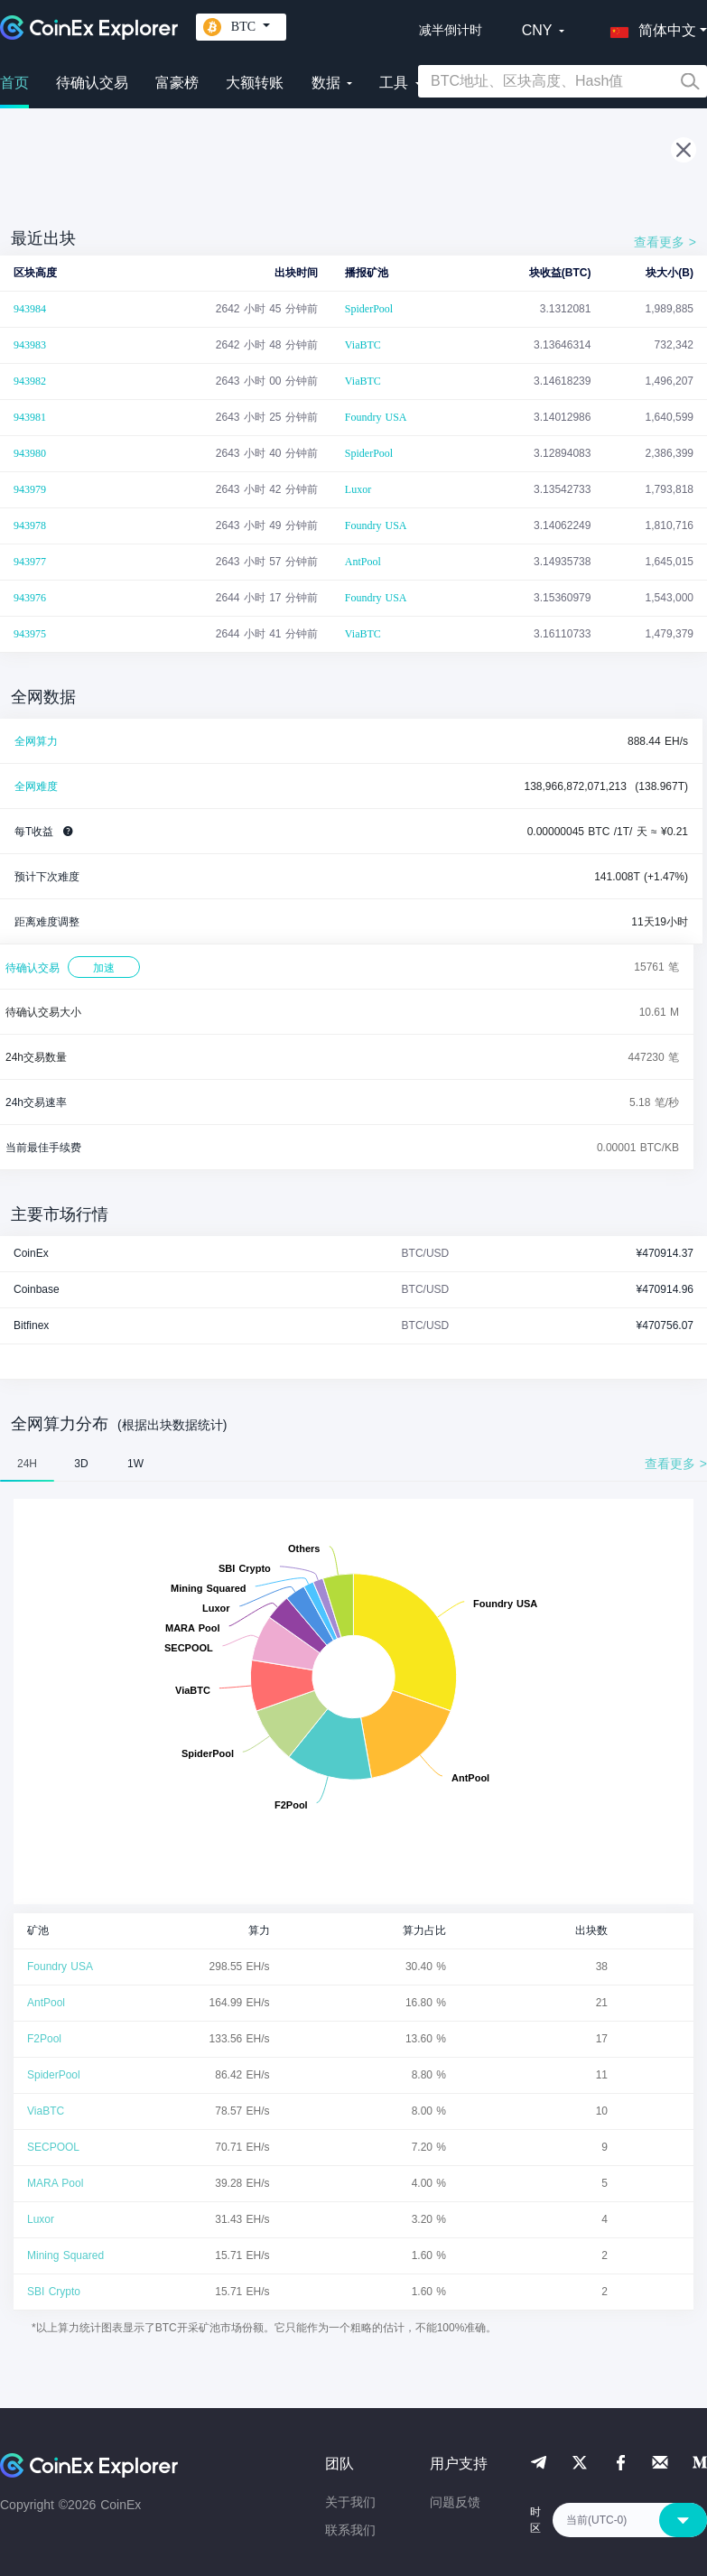  What do you see at coordinates (135, 1463) in the screenshot?
I see `1W [tab]` at bounding box center [135, 1463].